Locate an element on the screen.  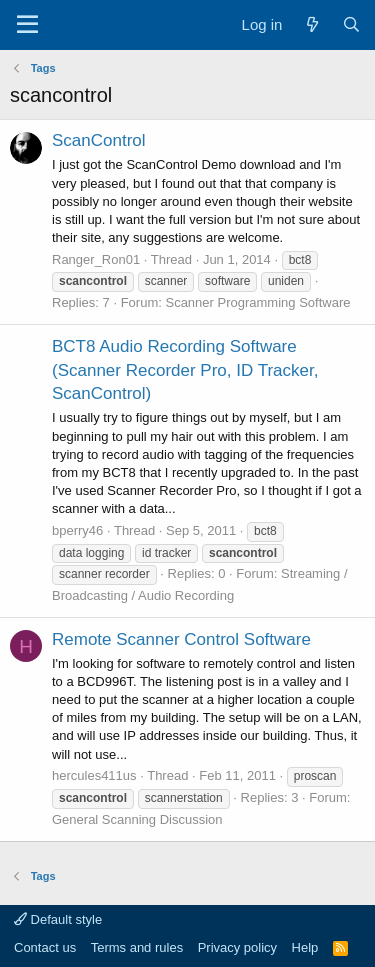
Help is located at coordinates (305, 947).